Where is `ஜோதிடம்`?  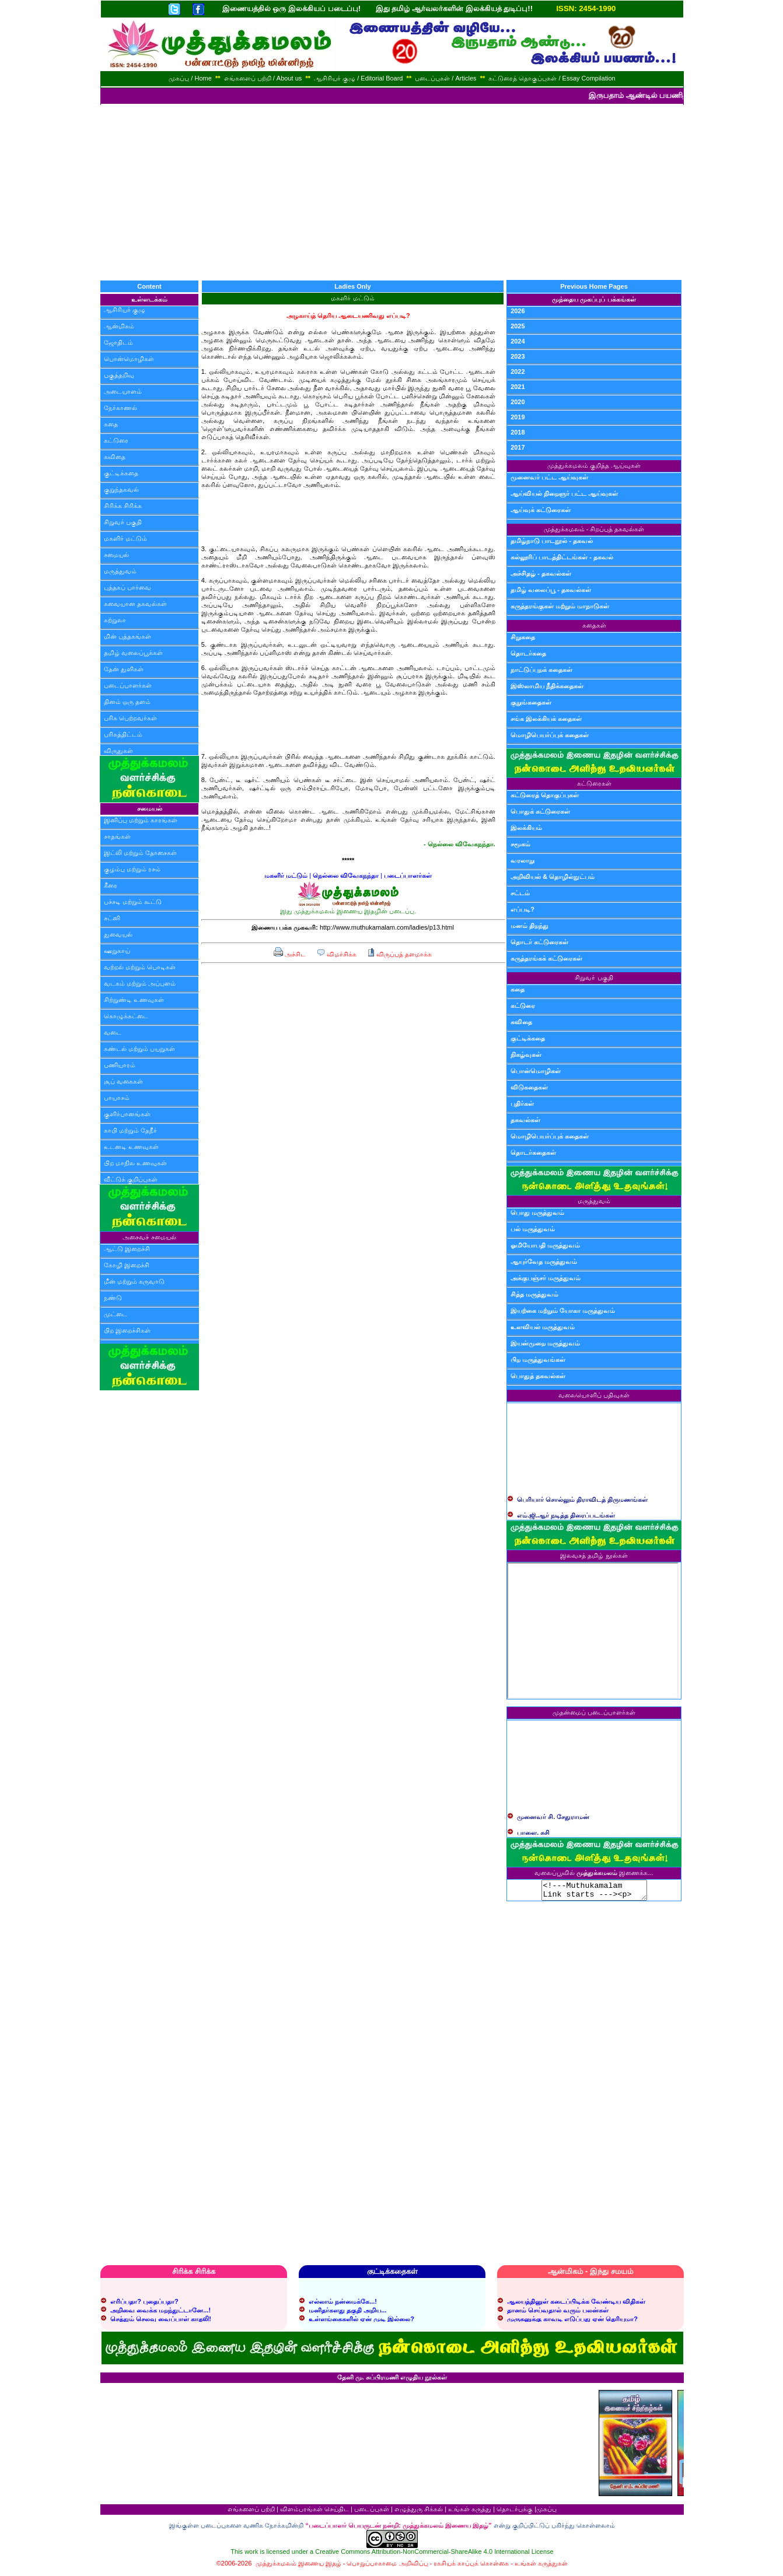
ஜோதிடம் is located at coordinates (118, 342).